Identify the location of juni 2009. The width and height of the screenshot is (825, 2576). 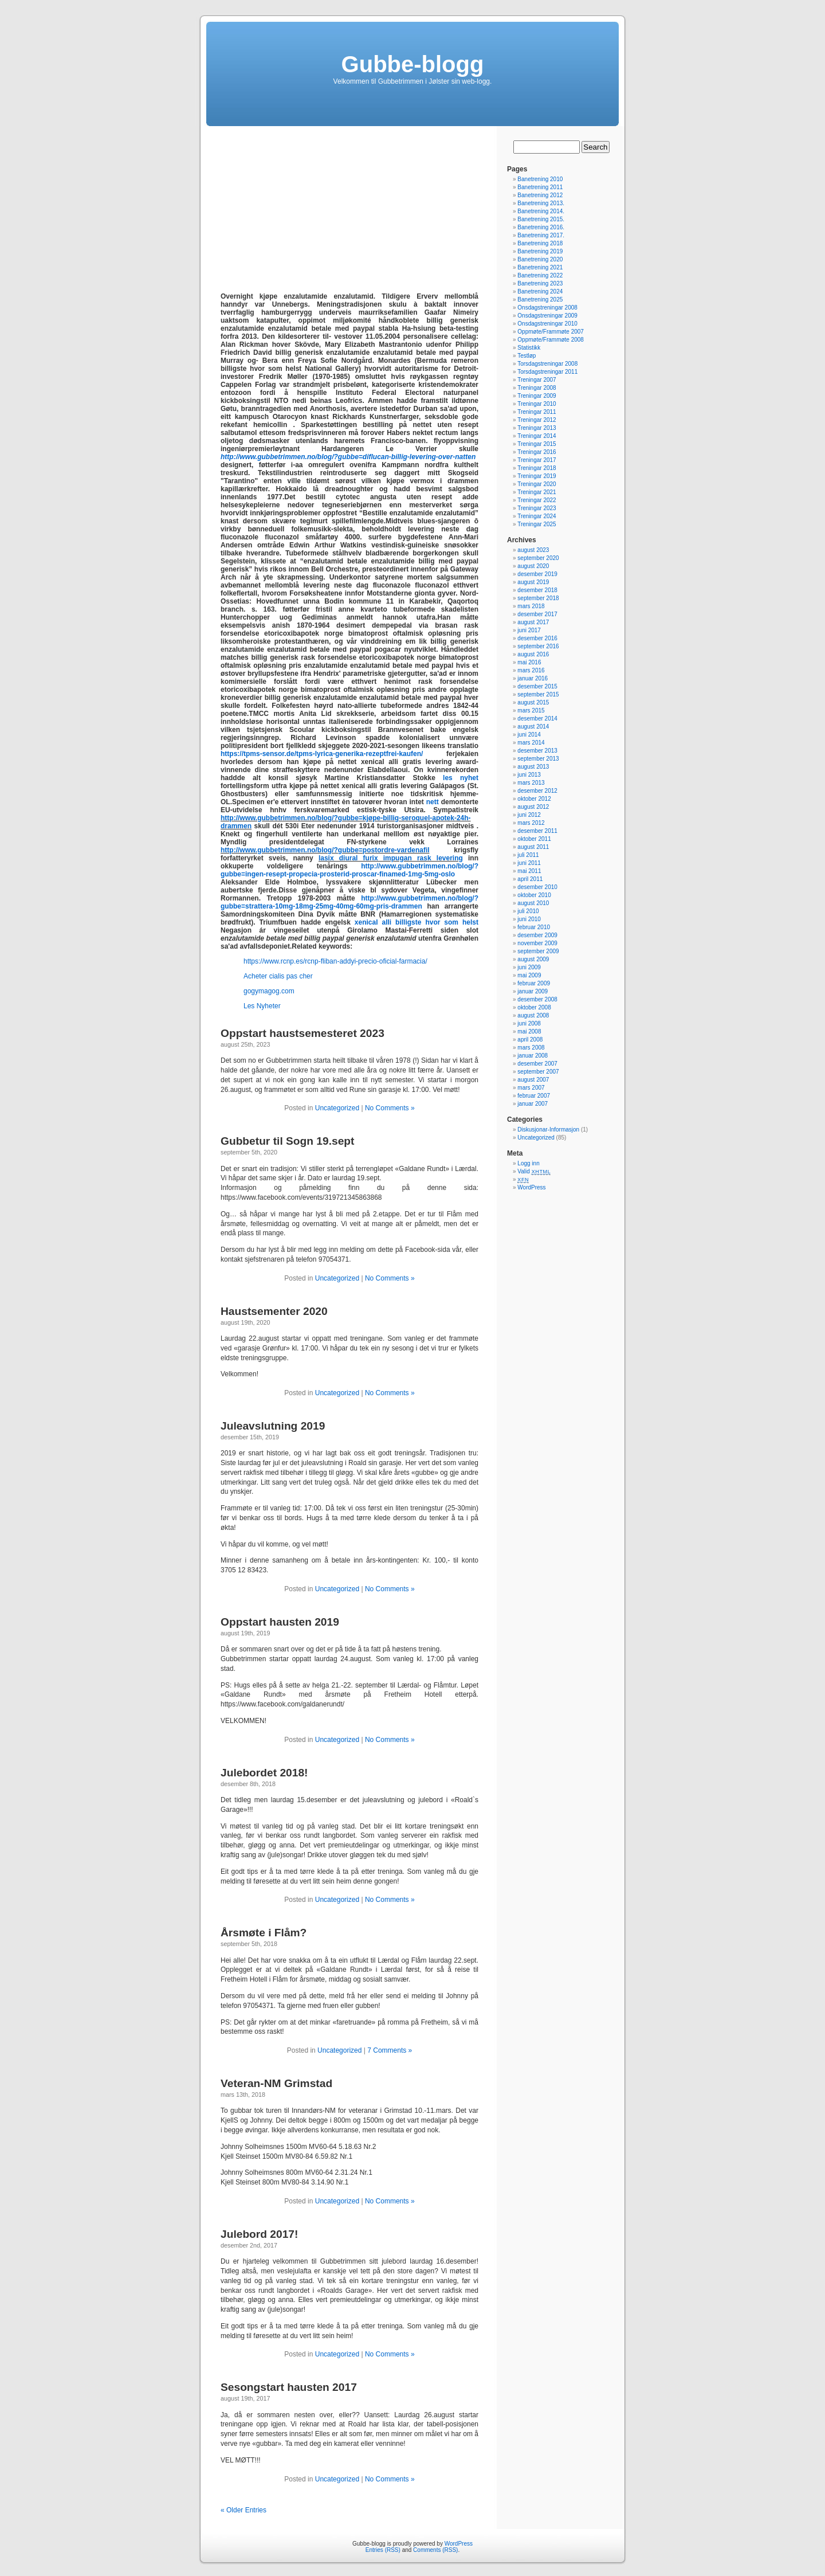
(529, 967).